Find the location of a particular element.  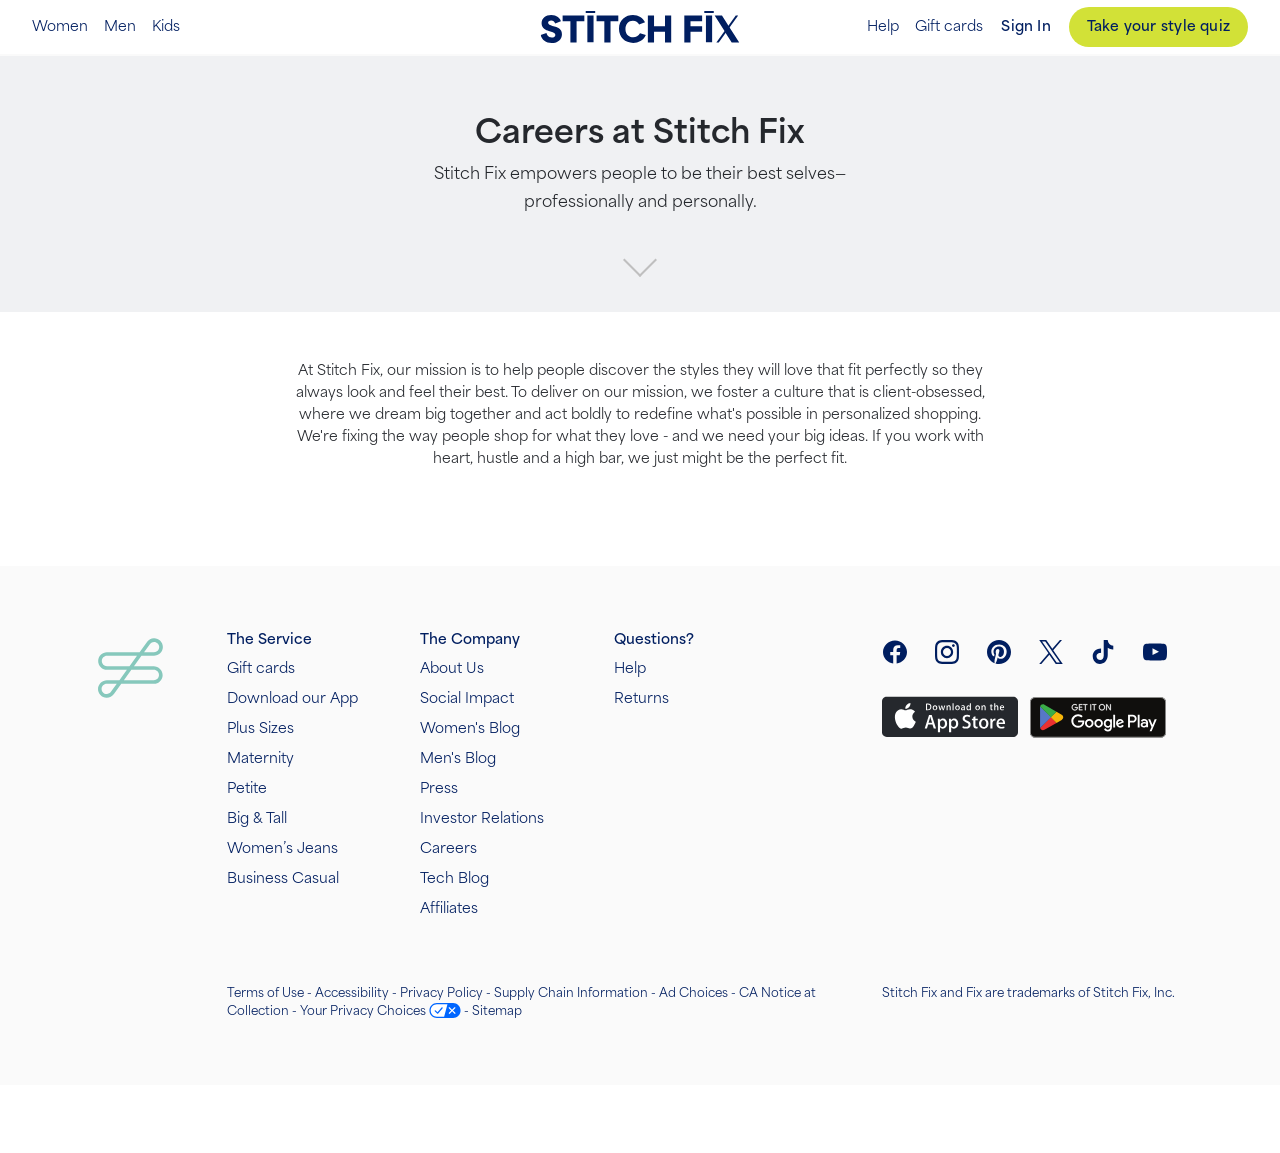

Investor Relations is located at coordinates (482, 818).